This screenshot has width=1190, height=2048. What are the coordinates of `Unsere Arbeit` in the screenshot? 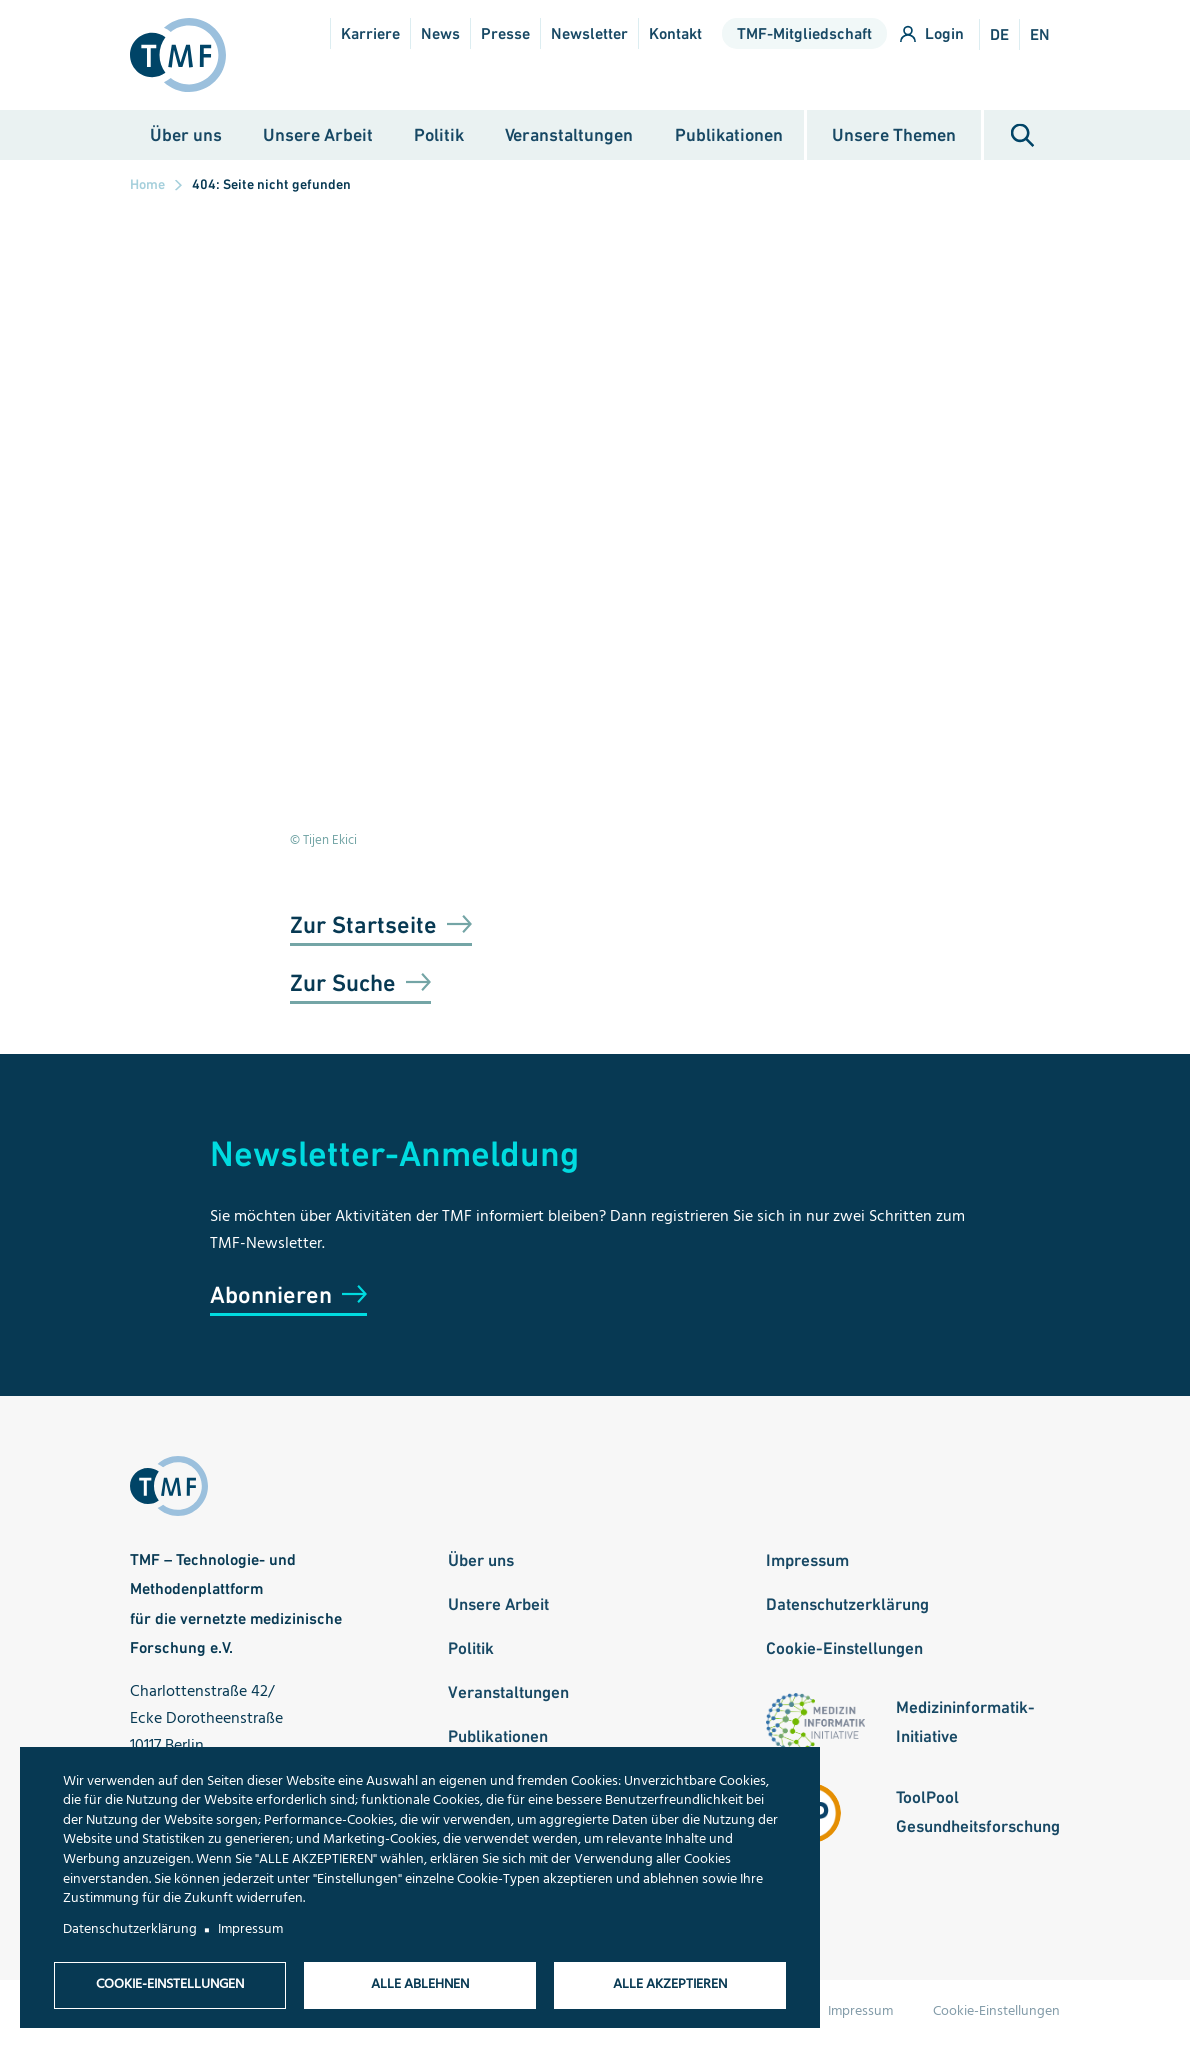 It's located at (318, 137).